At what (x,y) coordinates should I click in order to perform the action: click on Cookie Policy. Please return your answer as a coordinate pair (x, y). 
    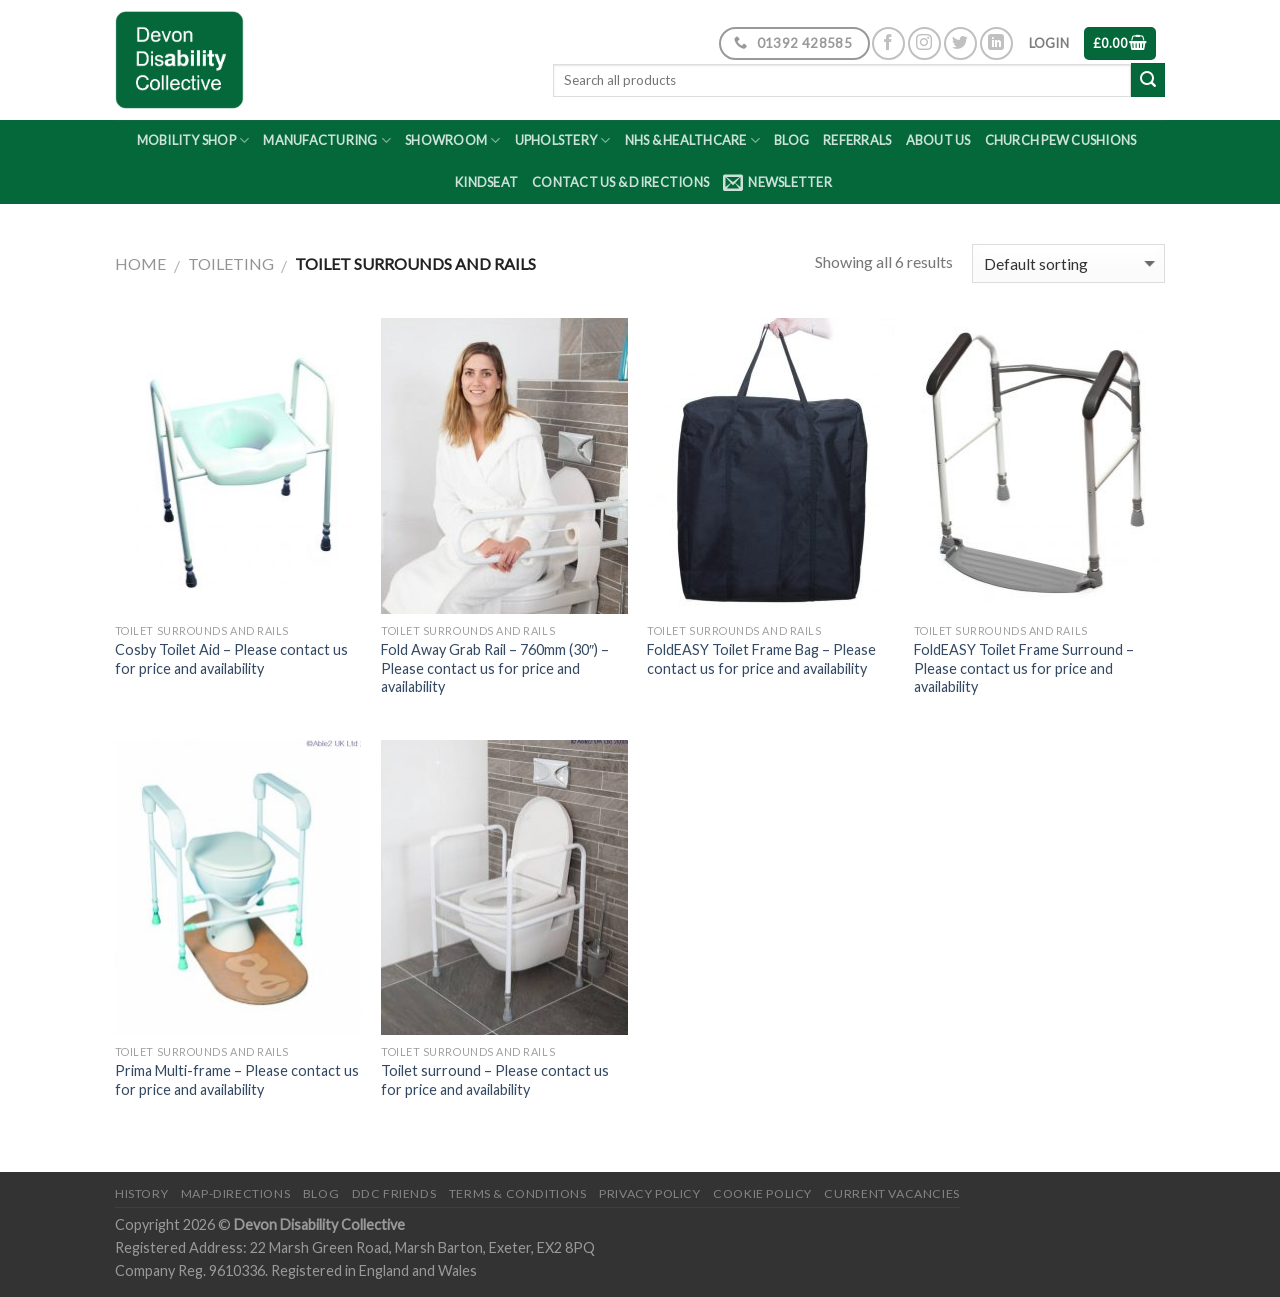
    Looking at the image, I should click on (762, 1193).